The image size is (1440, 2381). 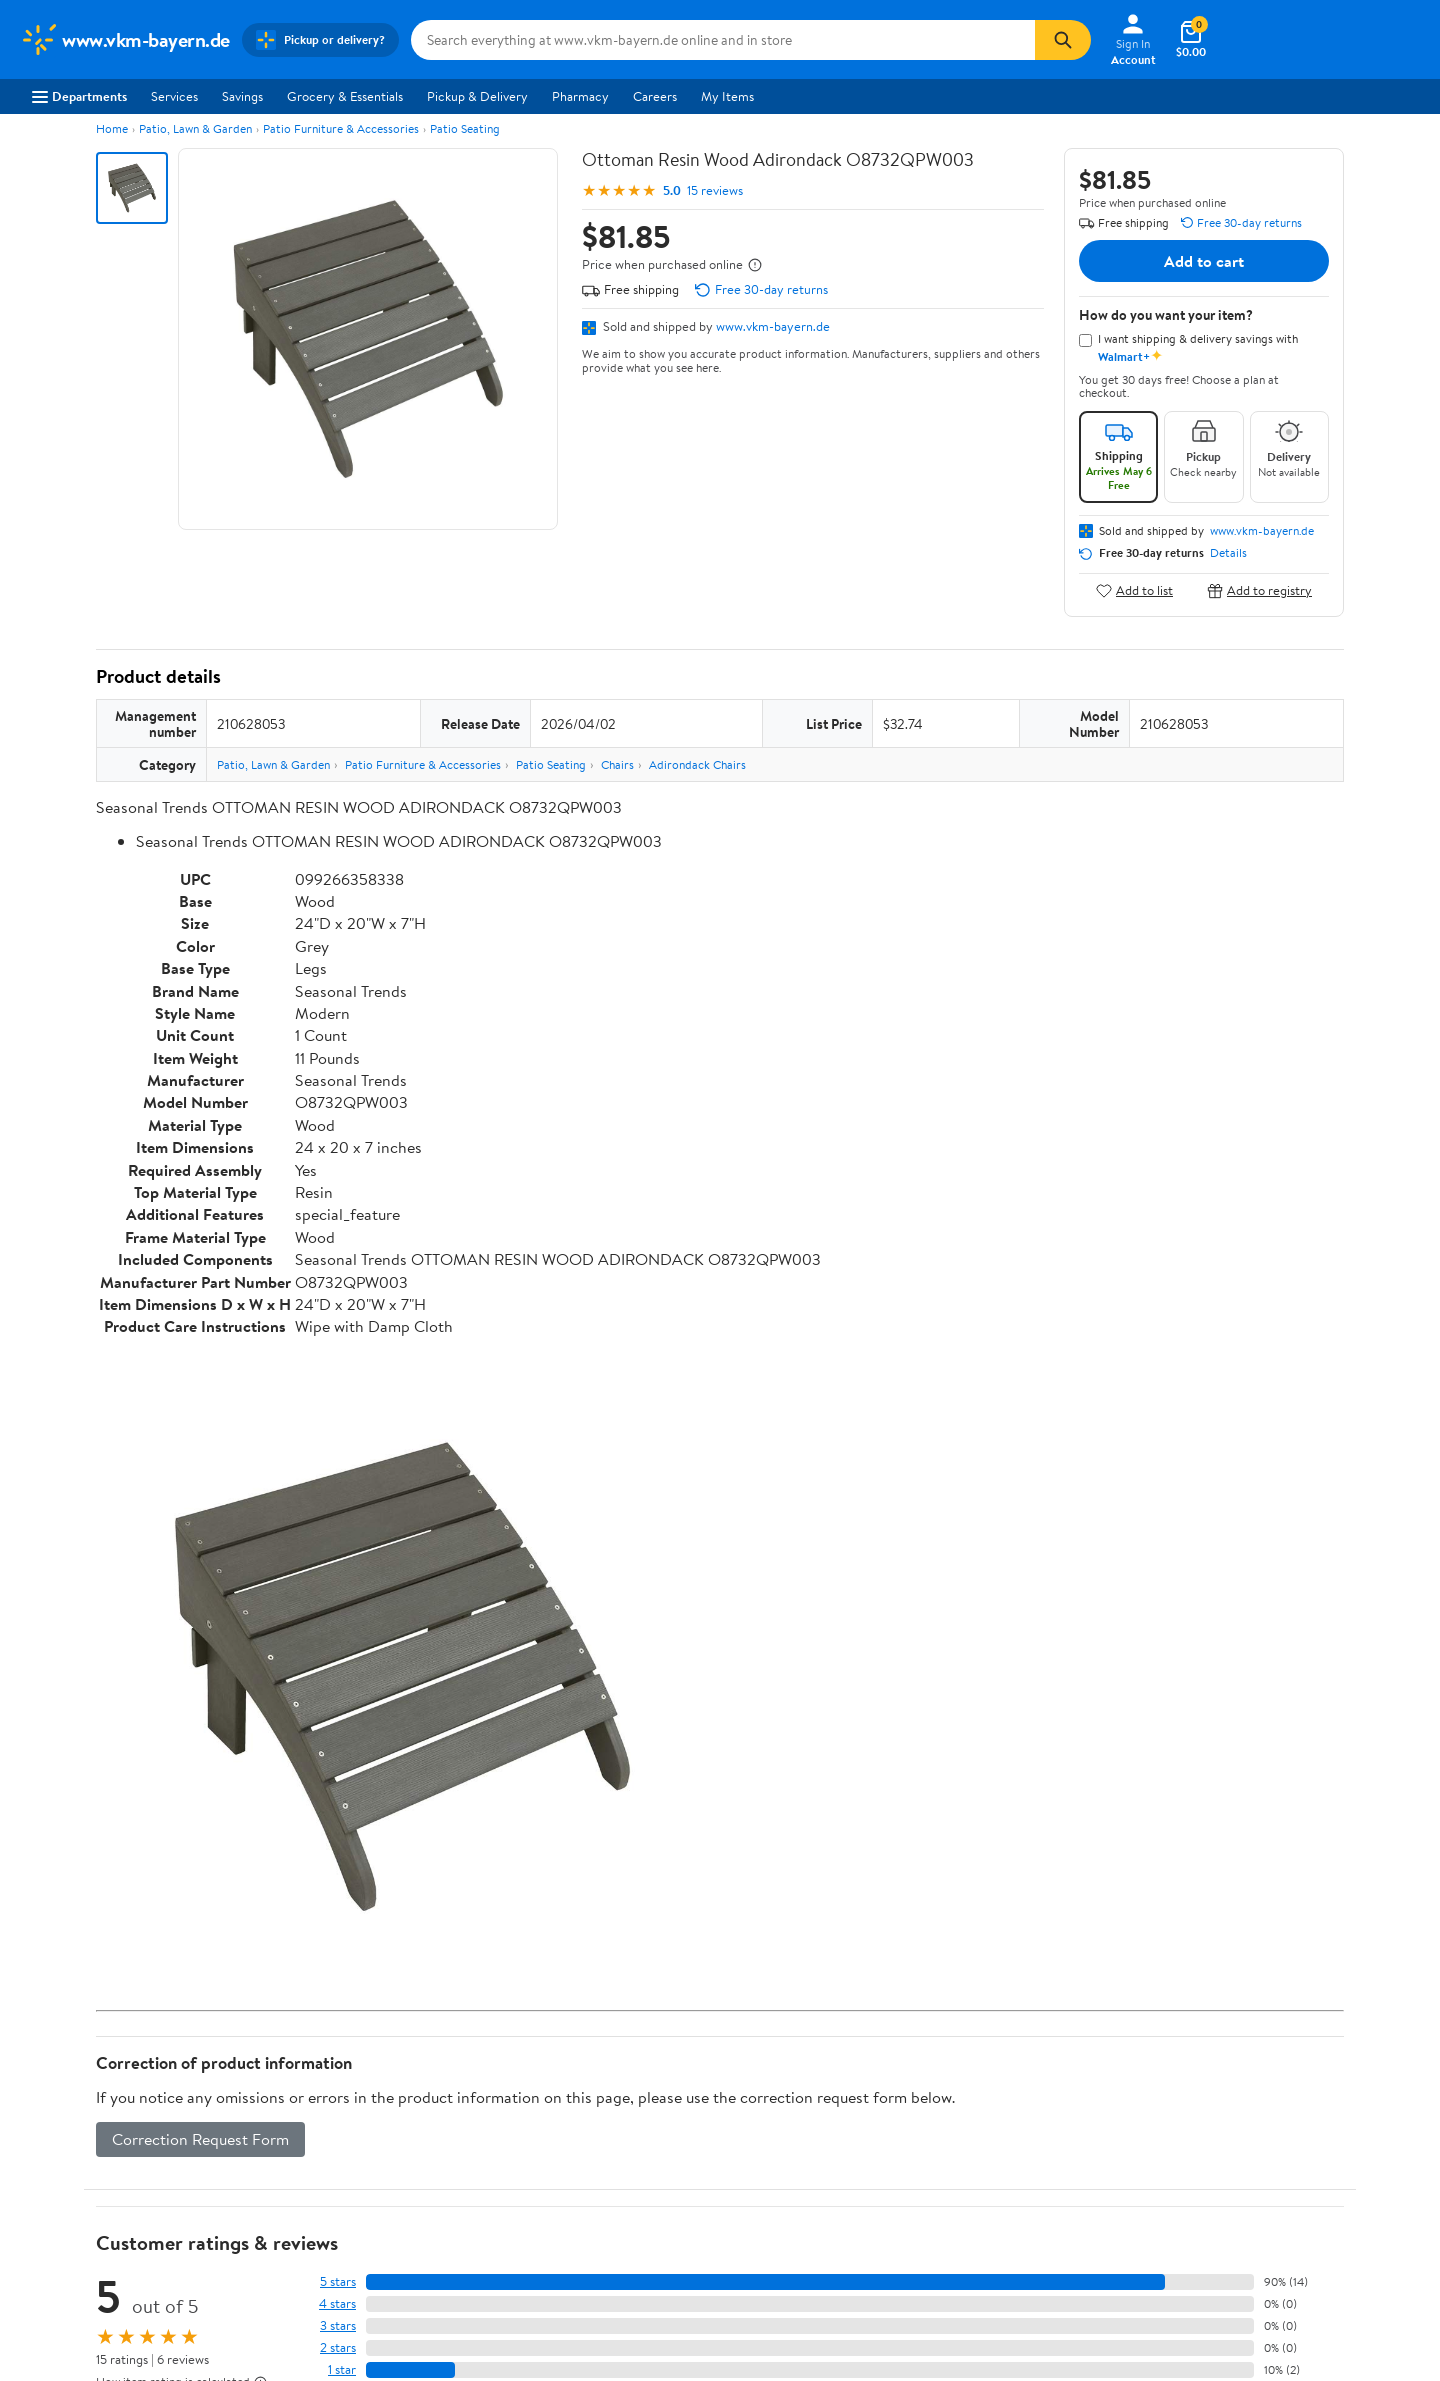 What do you see at coordinates (341, 128) in the screenshot?
I see `Patio Furniture & Accessories` at bounding box center [341, 128].